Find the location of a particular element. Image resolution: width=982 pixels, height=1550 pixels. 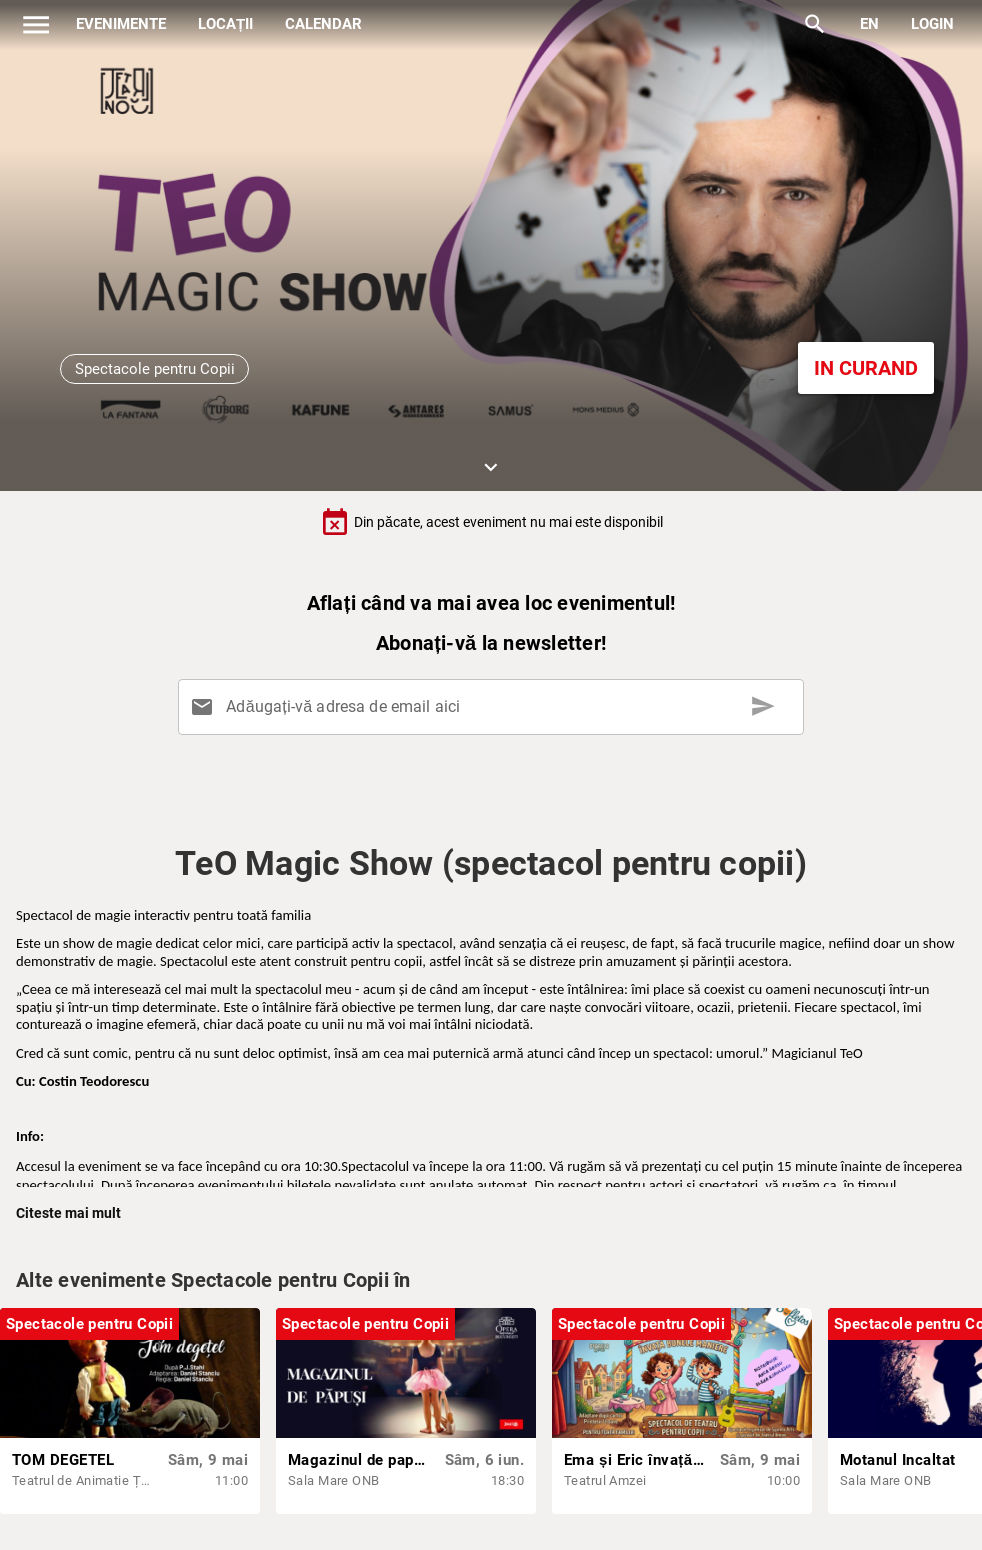

Citeste mai mult is located at coordinates (68, 1213).